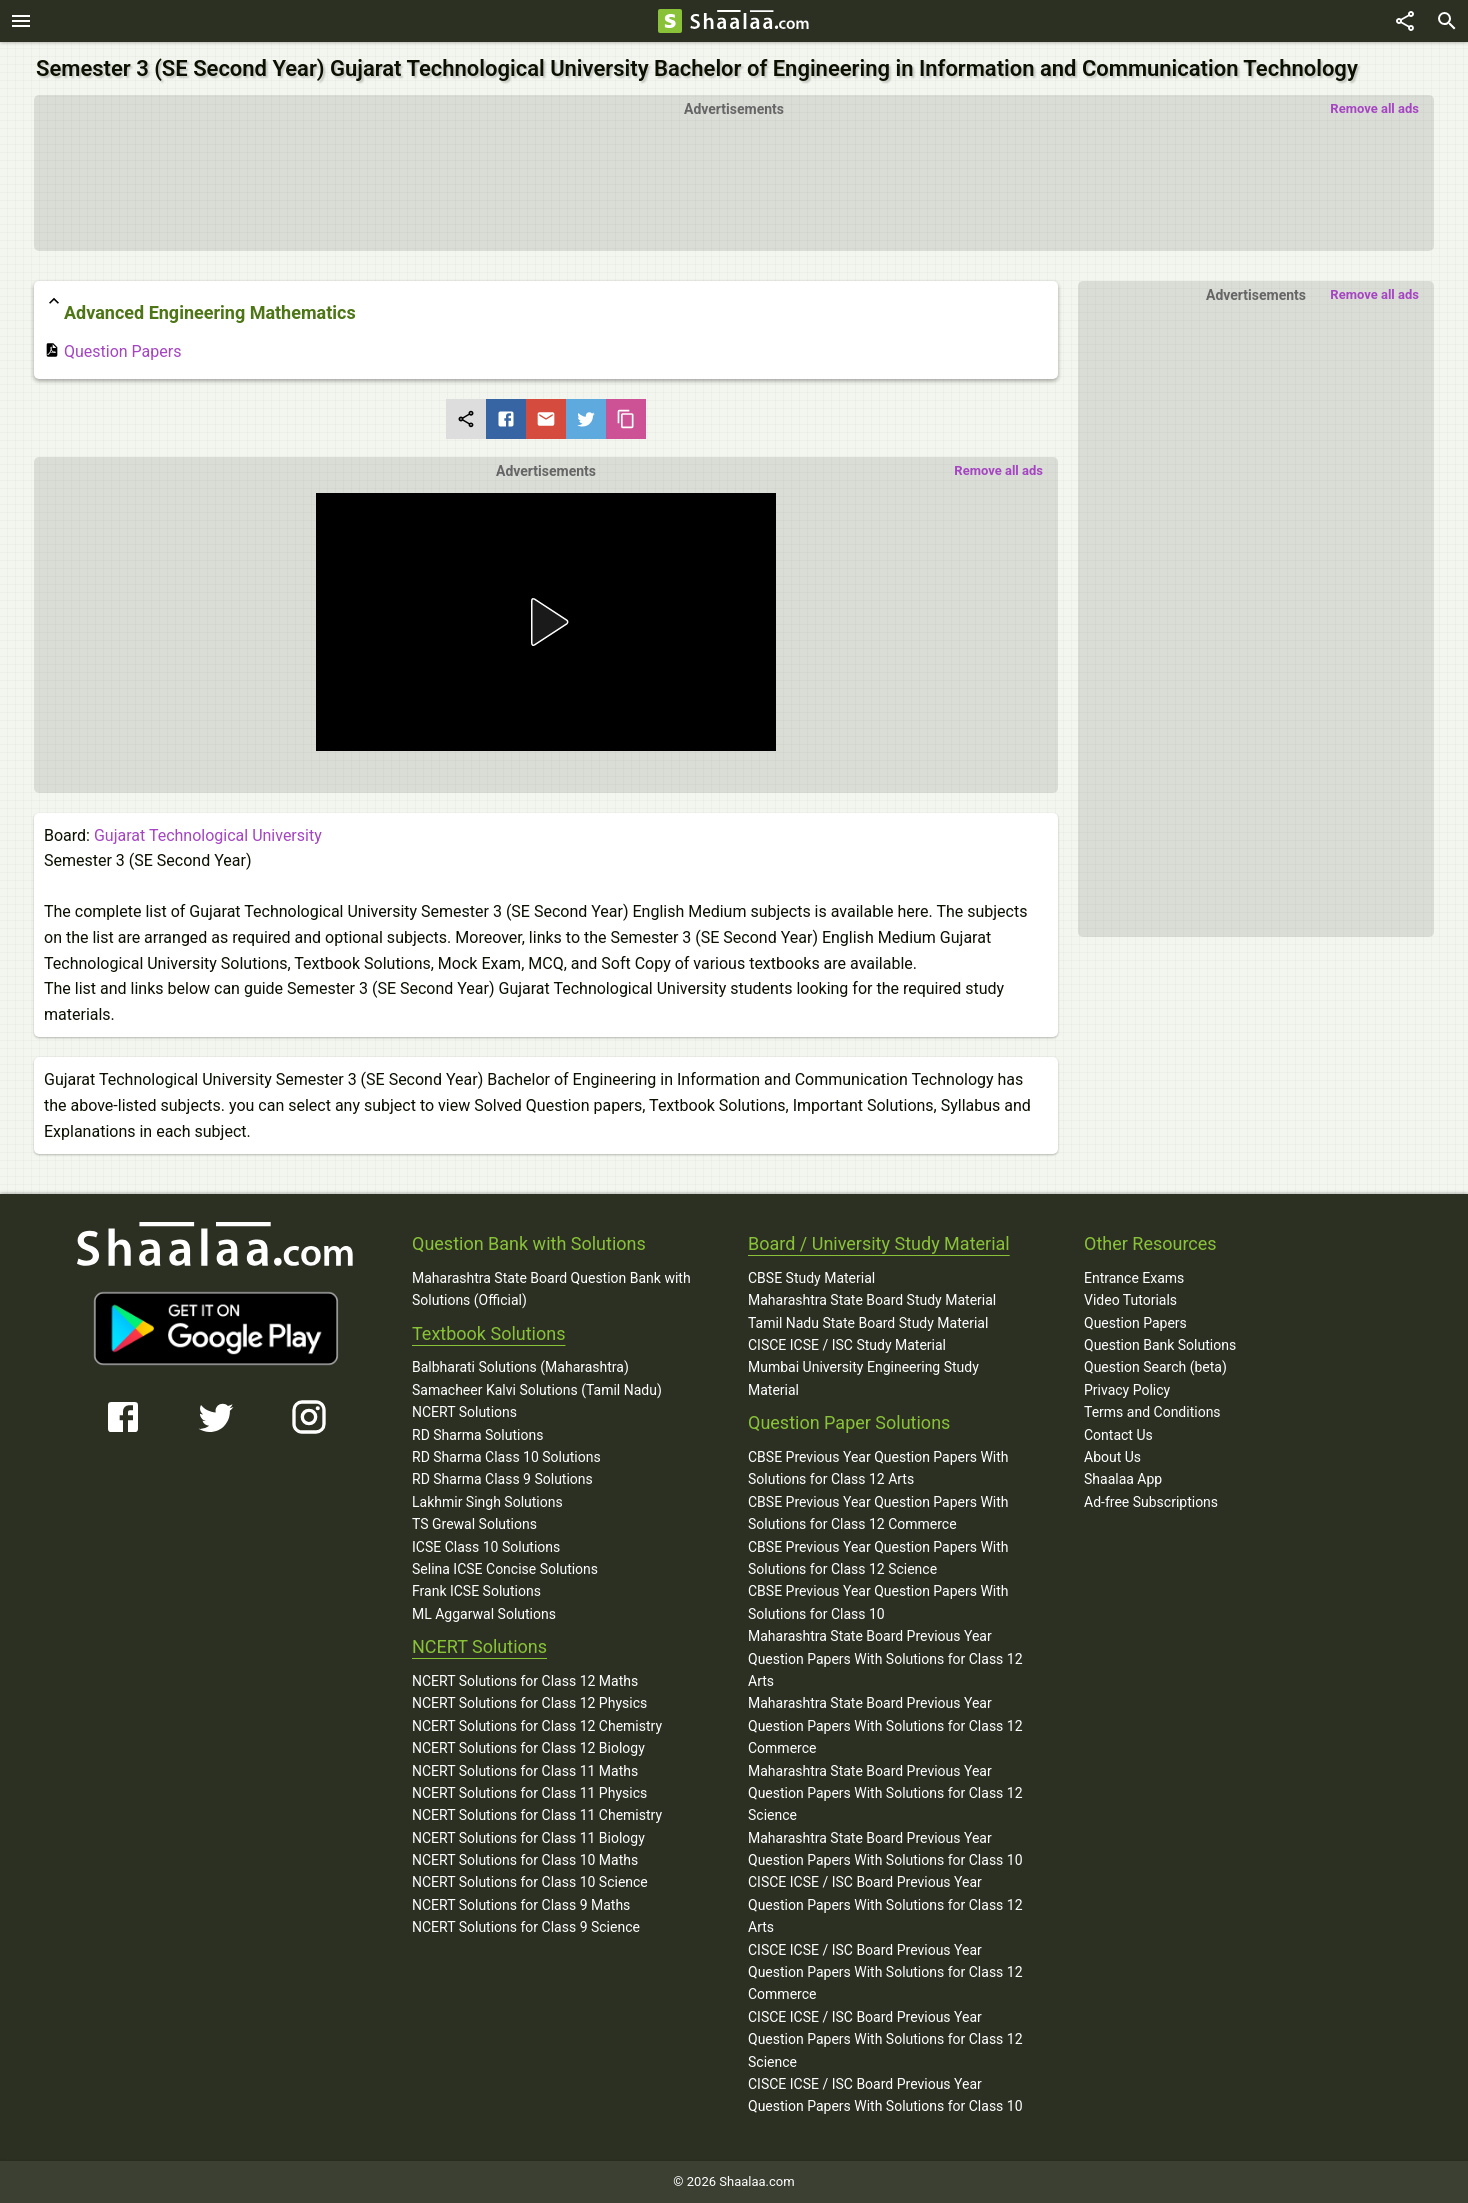 The width and height of the screenshot is (1468, 2203). What do you see at coordinates (879, 1243) in the screenshot?
I see `Board / University Study Material` at bounding box center [879, 1243].